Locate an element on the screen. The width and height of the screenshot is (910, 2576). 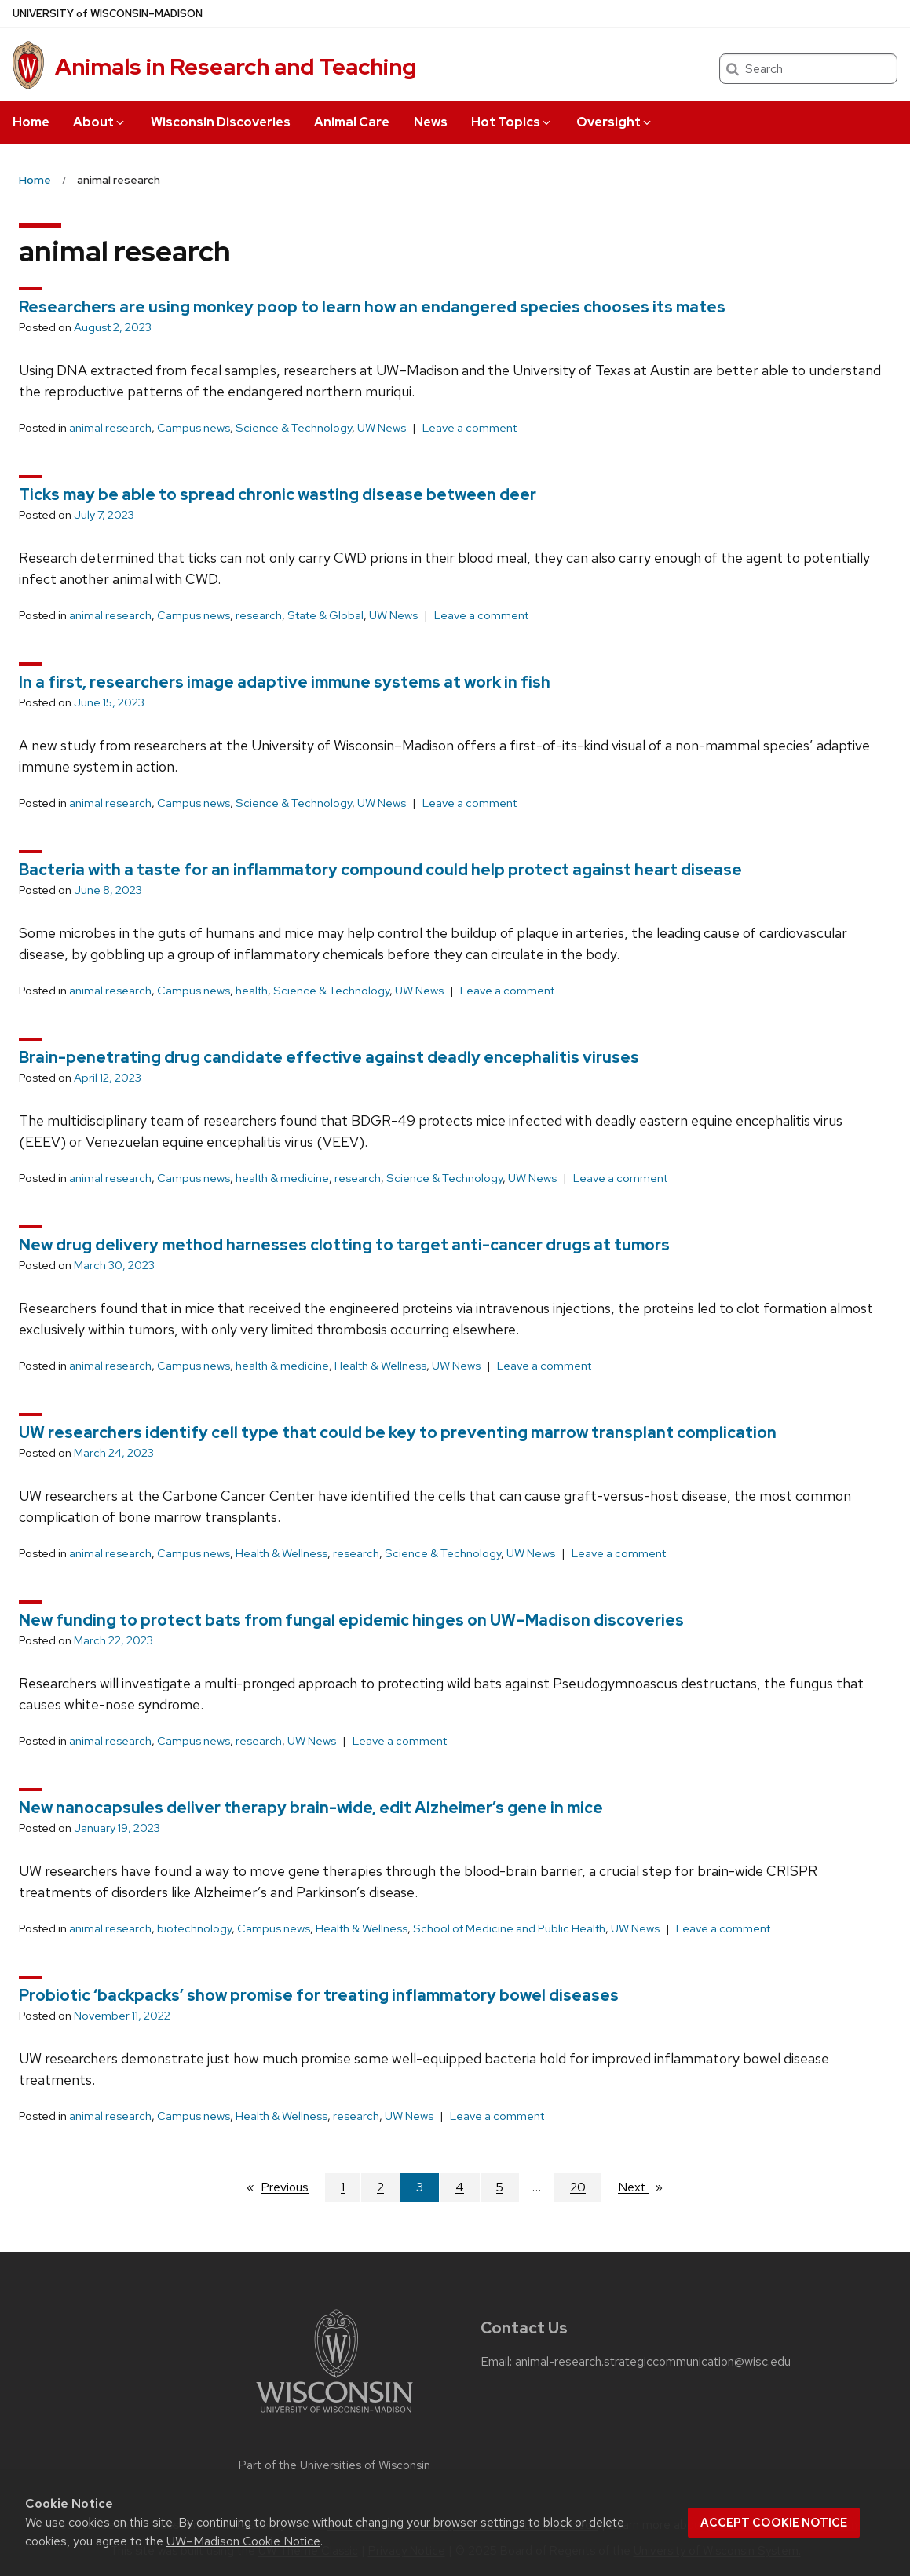
Researchers are using monkey poop to learn how an endangered species chooses its mates is located at coordinates (372, 307).